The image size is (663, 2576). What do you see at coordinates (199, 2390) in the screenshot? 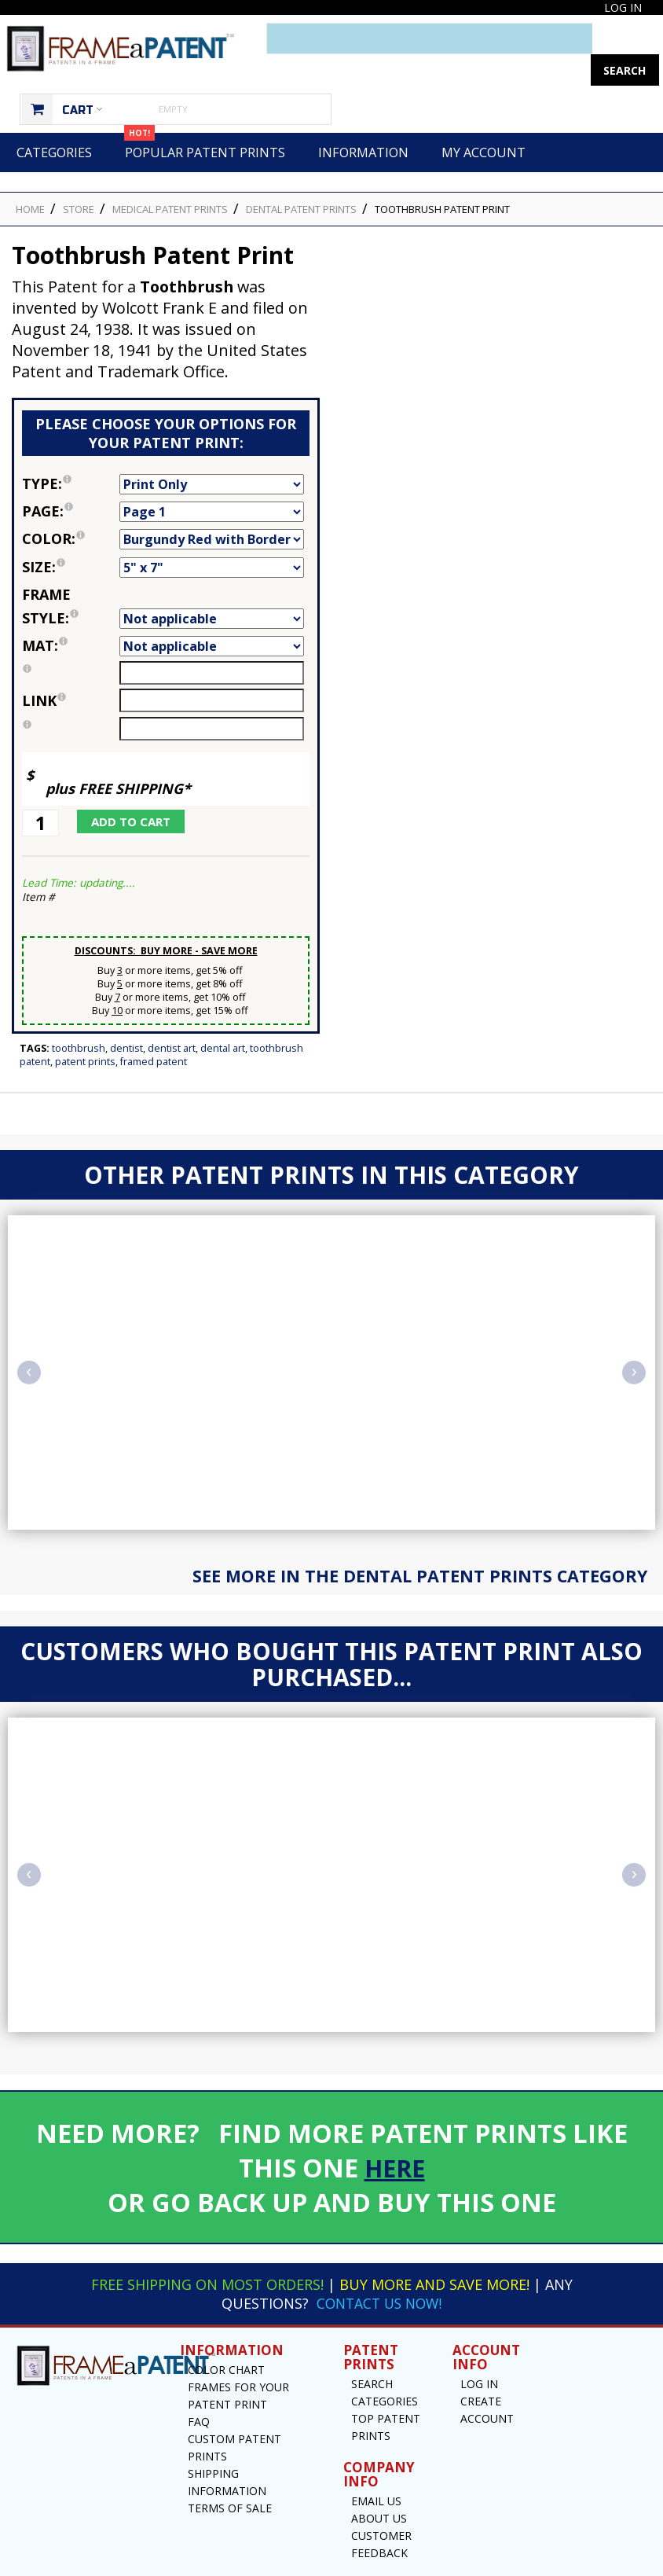
I see `FAQ` at bounding box center [199, 2390].